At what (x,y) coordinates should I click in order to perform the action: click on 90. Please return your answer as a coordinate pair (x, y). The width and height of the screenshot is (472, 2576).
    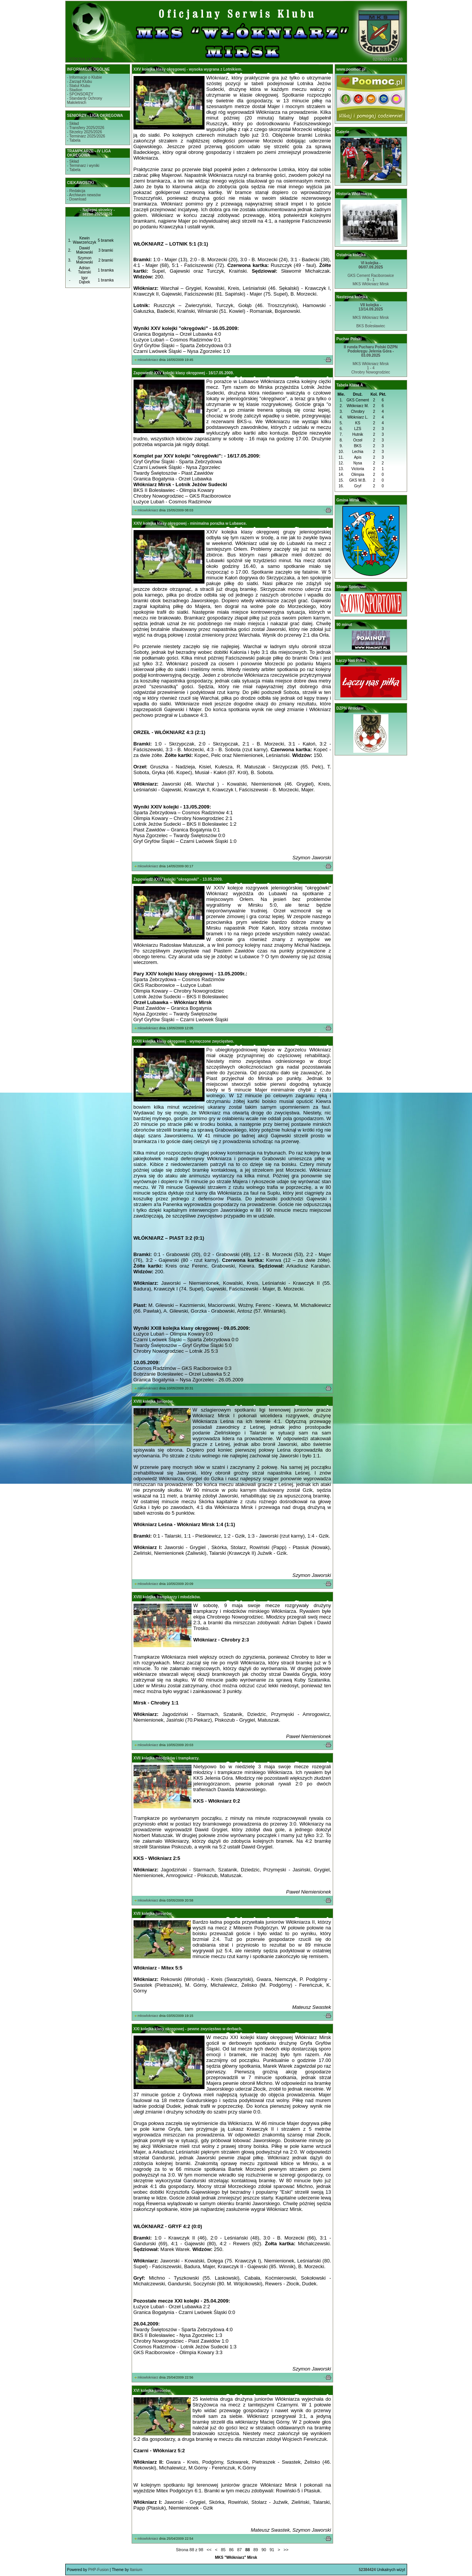
    Looking at the image, I should click on (263, 2549).